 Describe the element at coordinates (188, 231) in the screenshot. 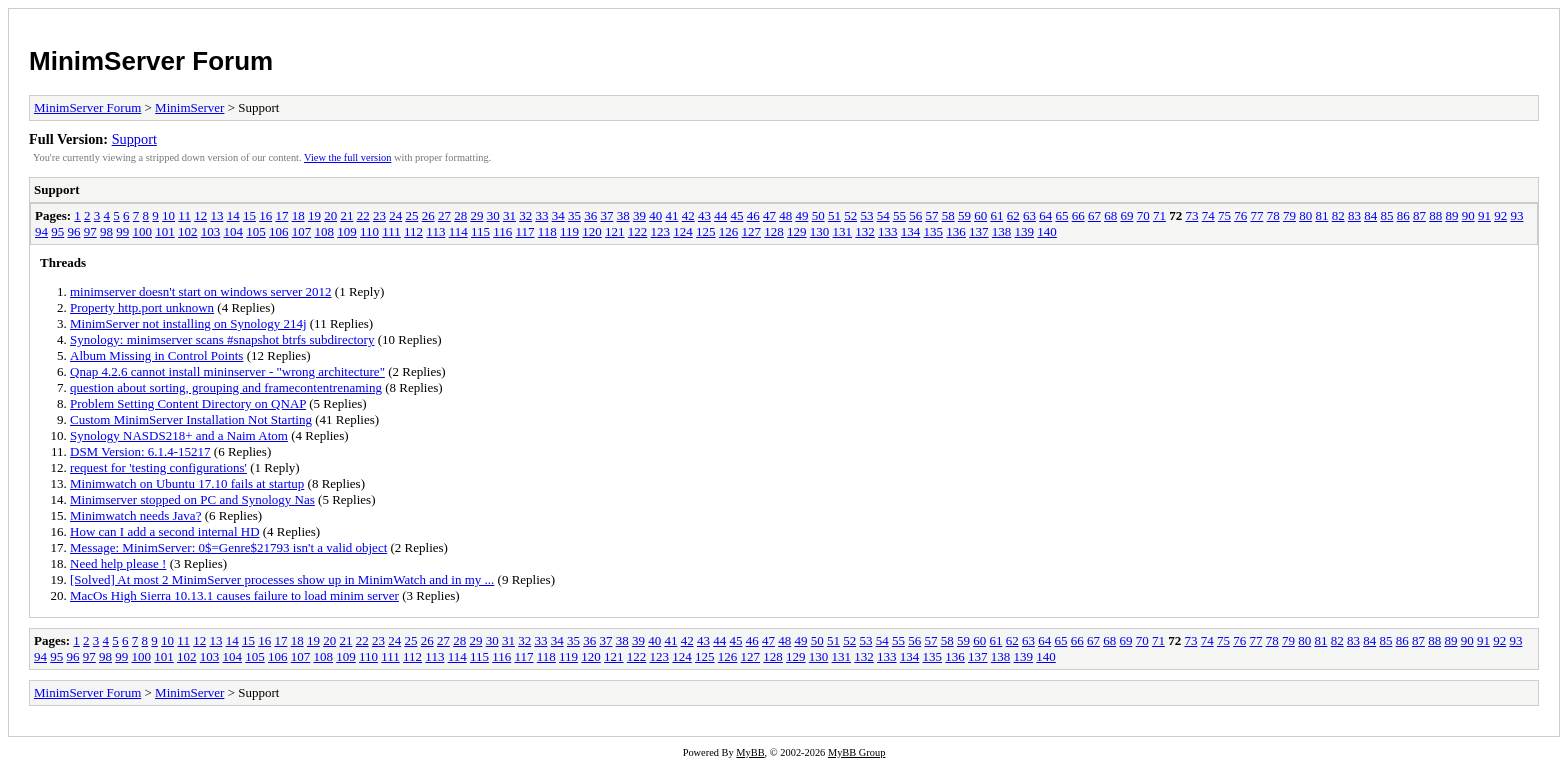

I see `102` at that location.